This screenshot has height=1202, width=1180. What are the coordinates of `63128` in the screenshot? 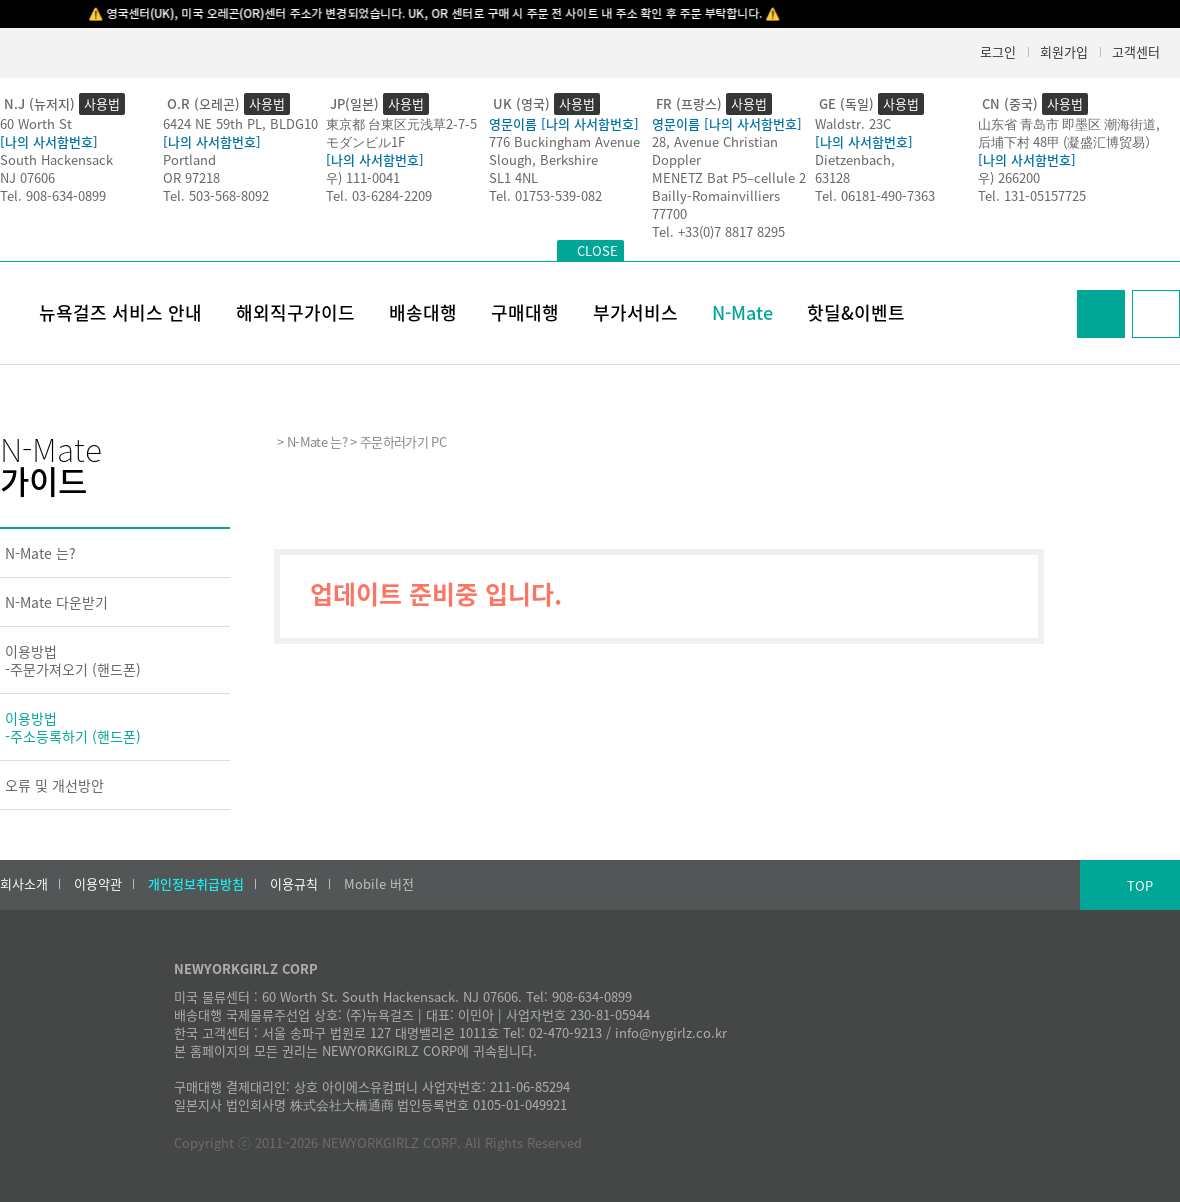 It's located at (832, 177).